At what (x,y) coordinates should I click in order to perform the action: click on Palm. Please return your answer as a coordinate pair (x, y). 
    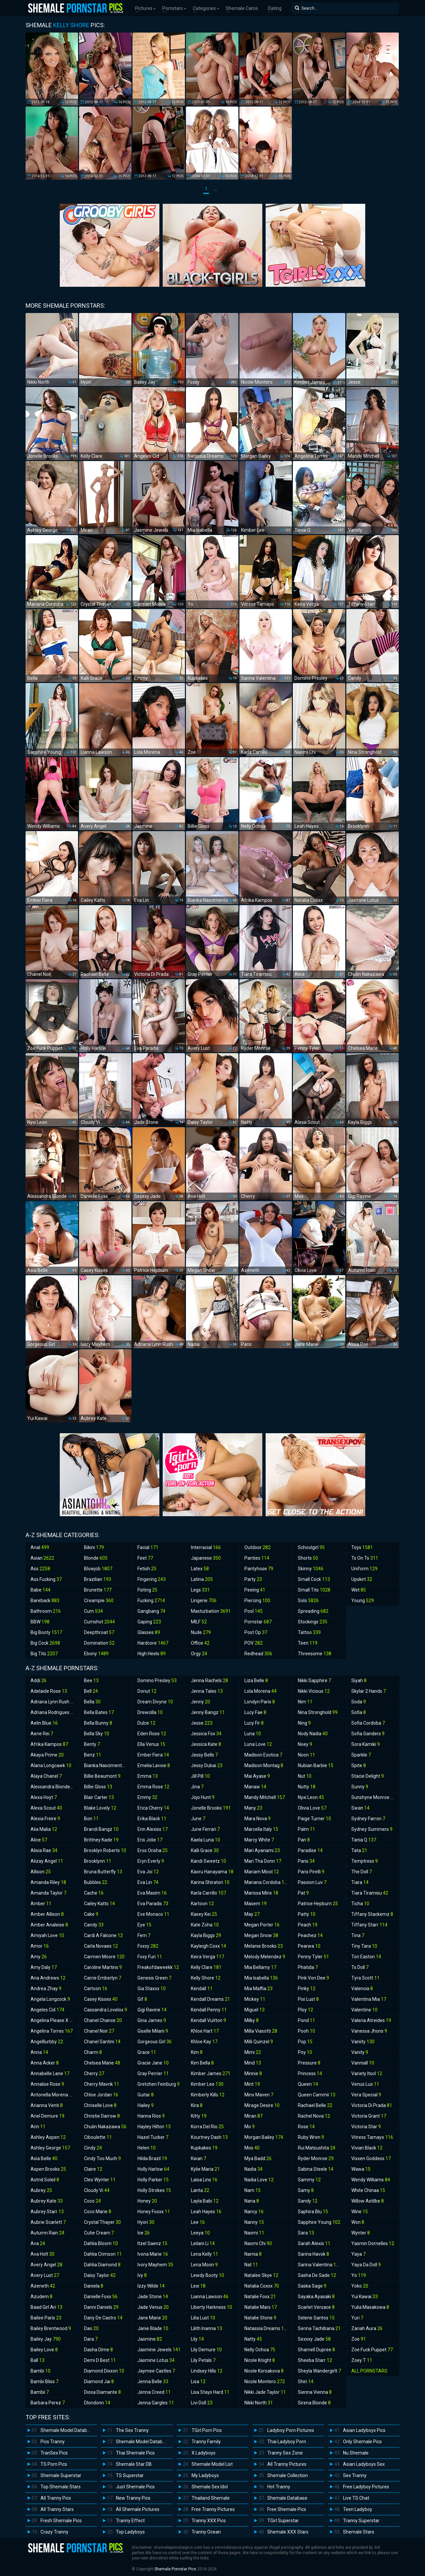
    Looking at the image, I should click on (306, 1829).